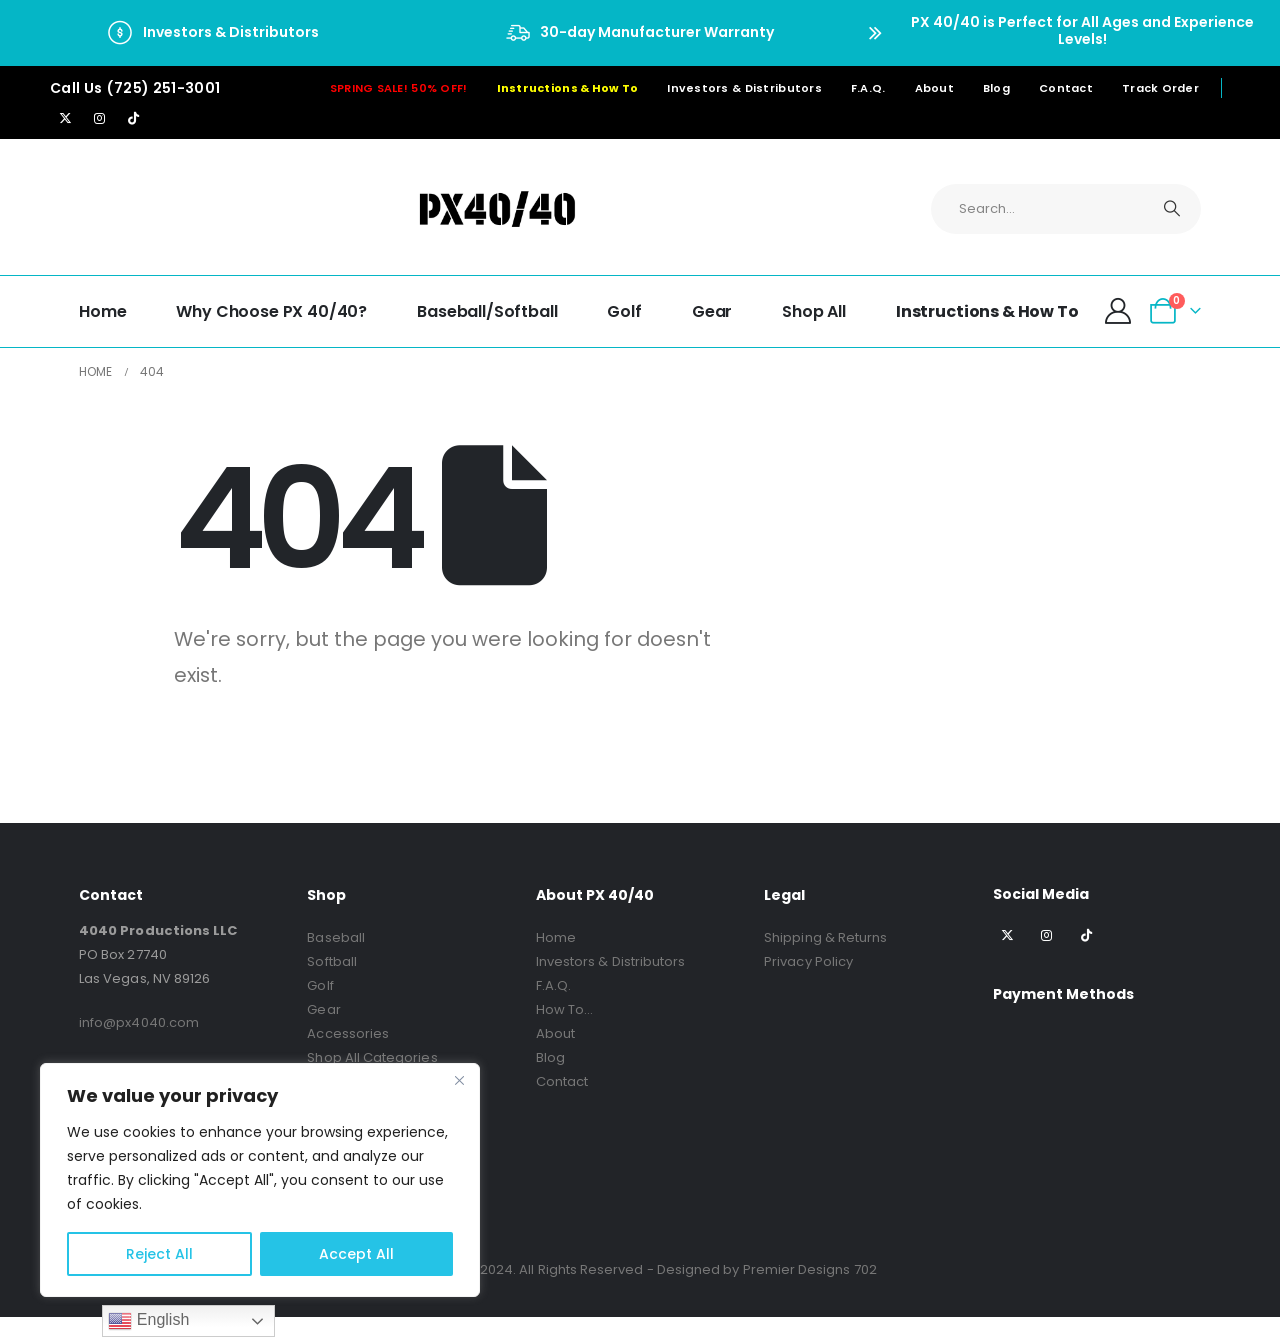  Describe the element at coordinates (99, 118) in the screenshot. I see `[Instagram]` at that location.